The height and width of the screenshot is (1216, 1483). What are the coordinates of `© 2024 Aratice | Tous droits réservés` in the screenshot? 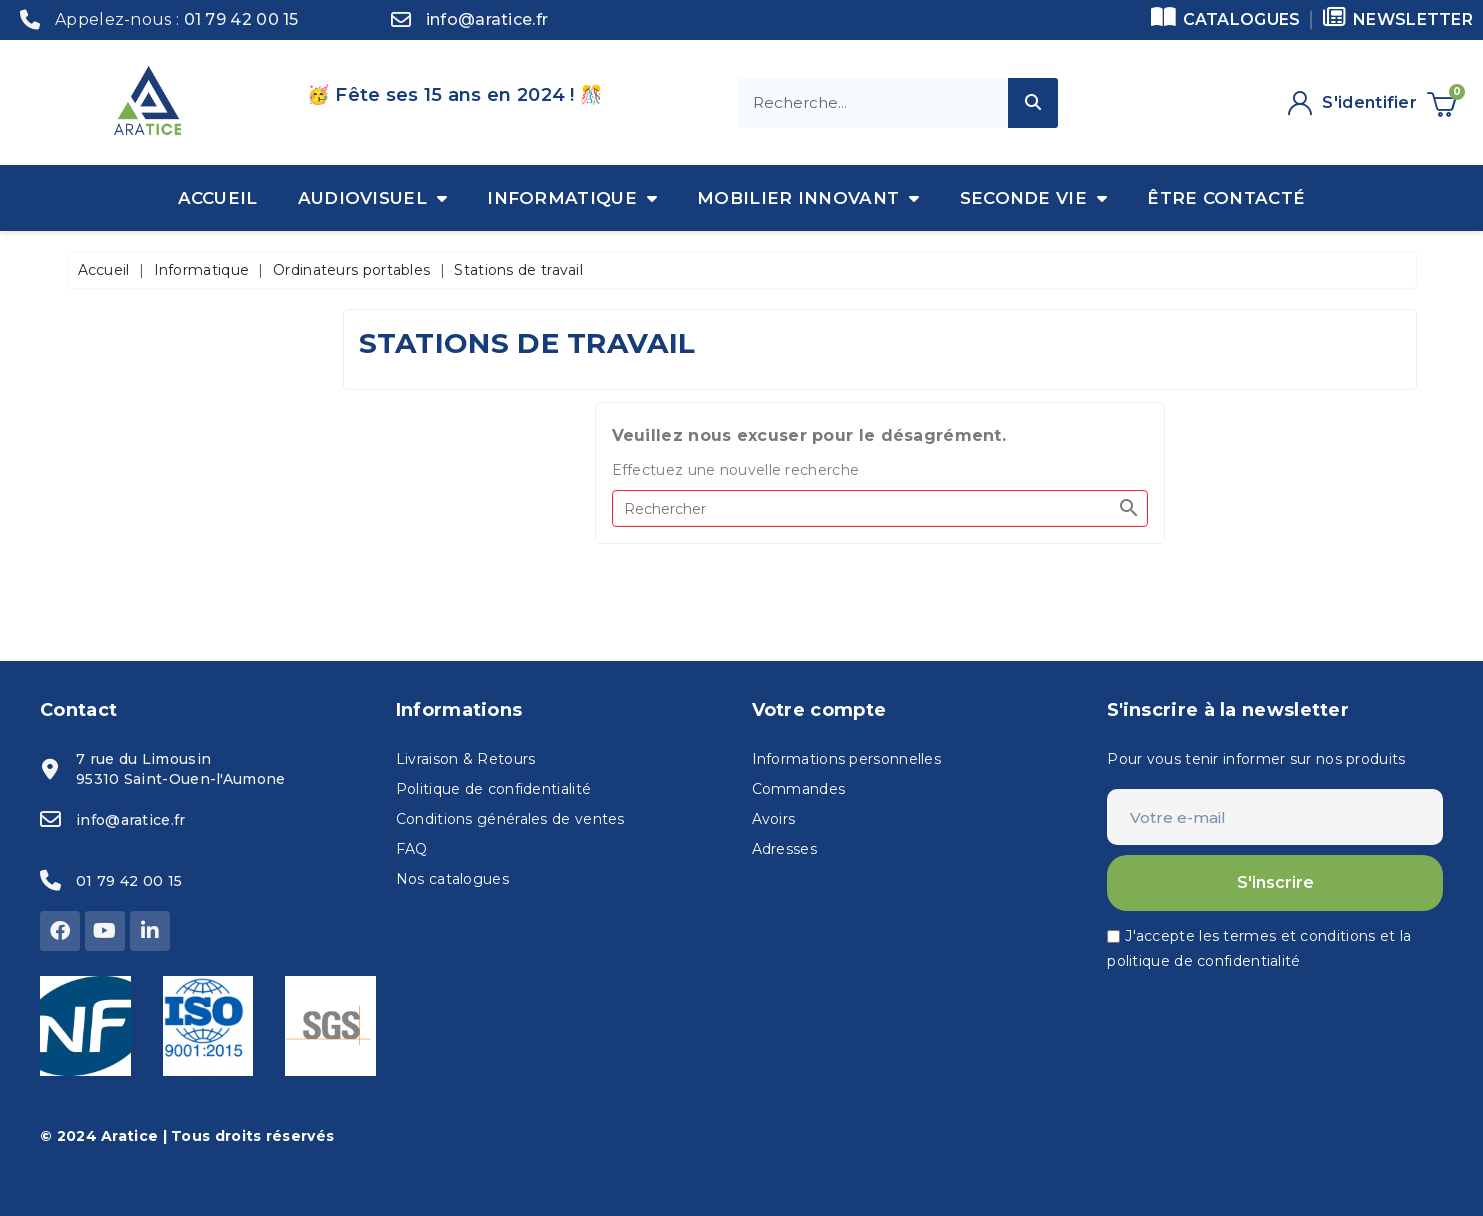 It's located at (187, 1136).